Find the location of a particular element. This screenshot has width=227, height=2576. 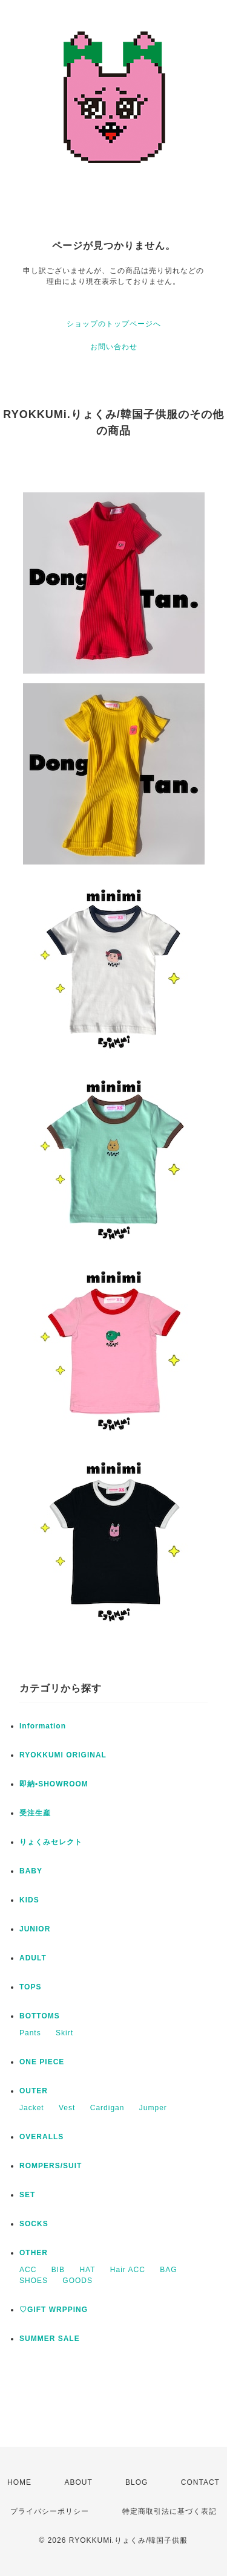

BLOG is located at coordinates (136, 2482).